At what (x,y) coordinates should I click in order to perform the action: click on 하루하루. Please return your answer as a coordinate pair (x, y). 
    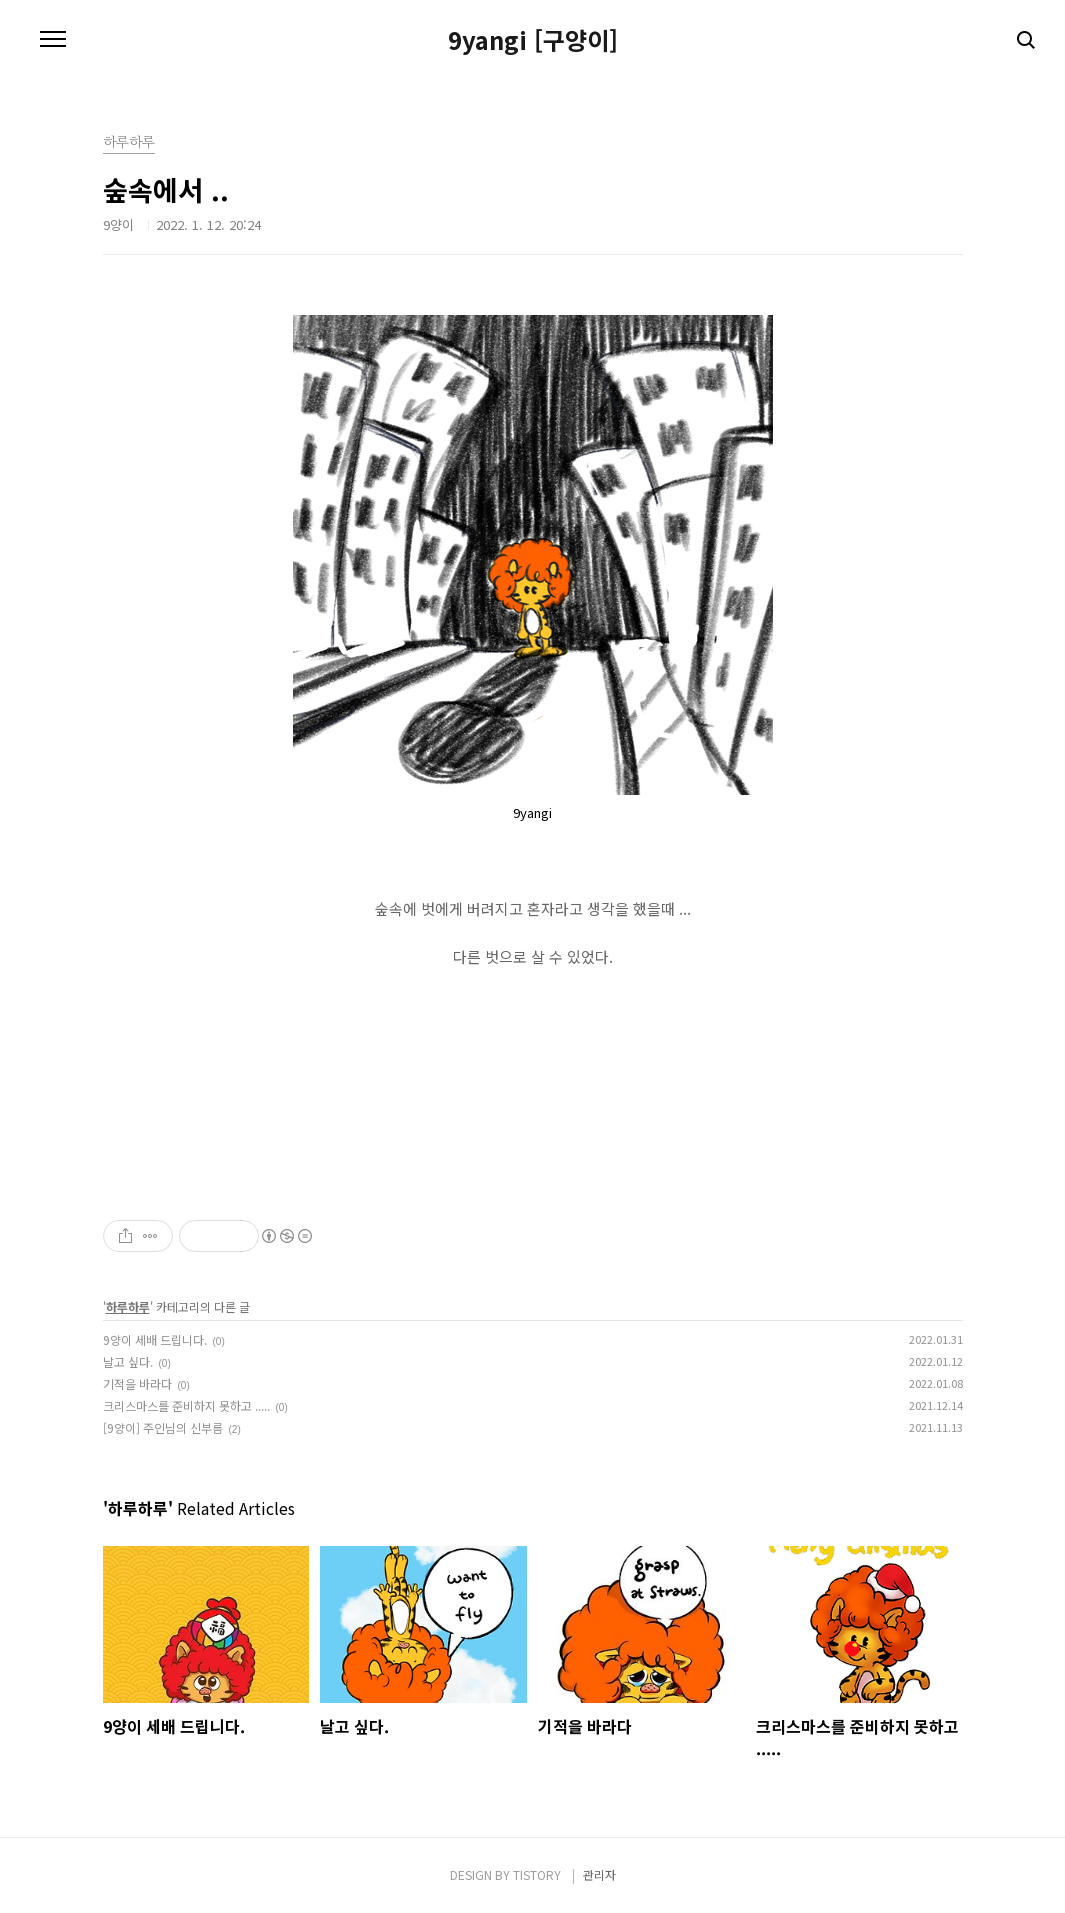
    Looking at the image, I should click on (128, 1306).